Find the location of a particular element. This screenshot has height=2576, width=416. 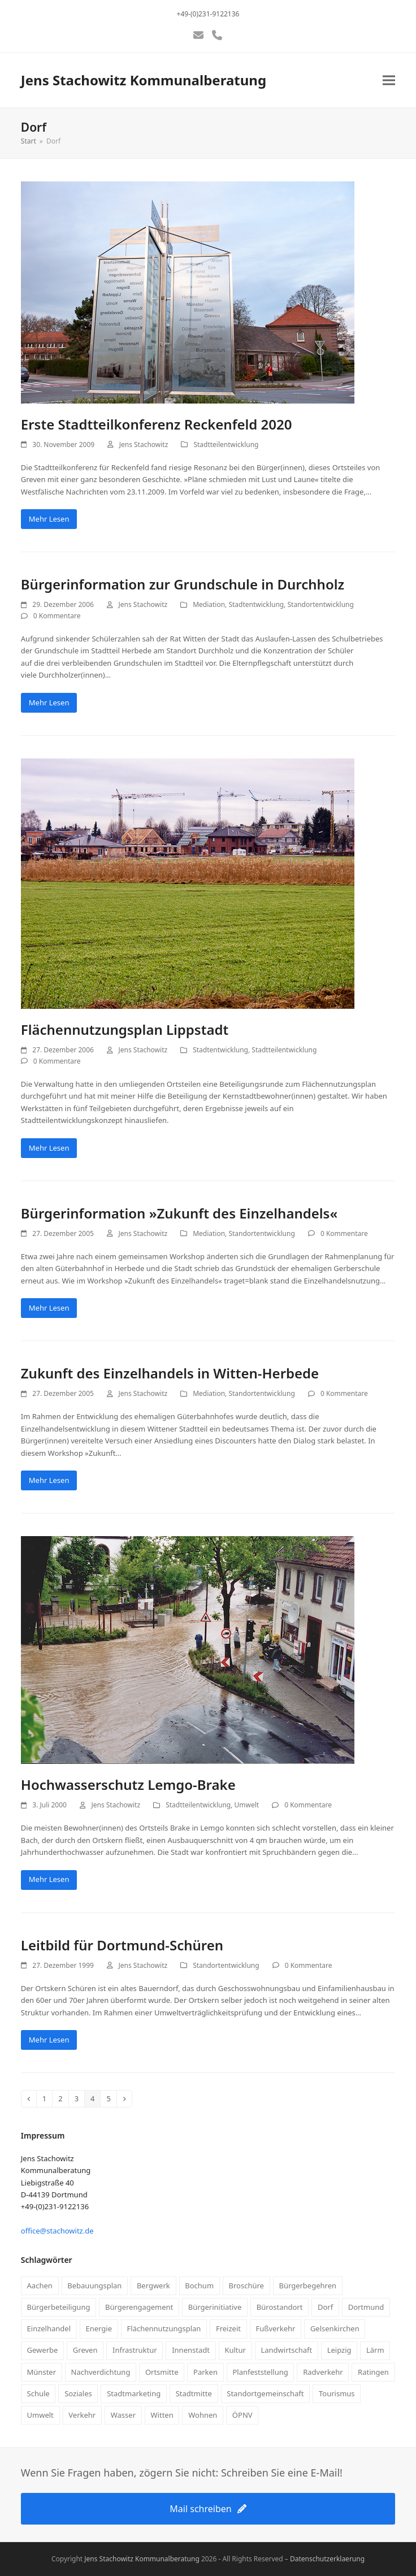

Mediation is located at coordinates (209, 604).